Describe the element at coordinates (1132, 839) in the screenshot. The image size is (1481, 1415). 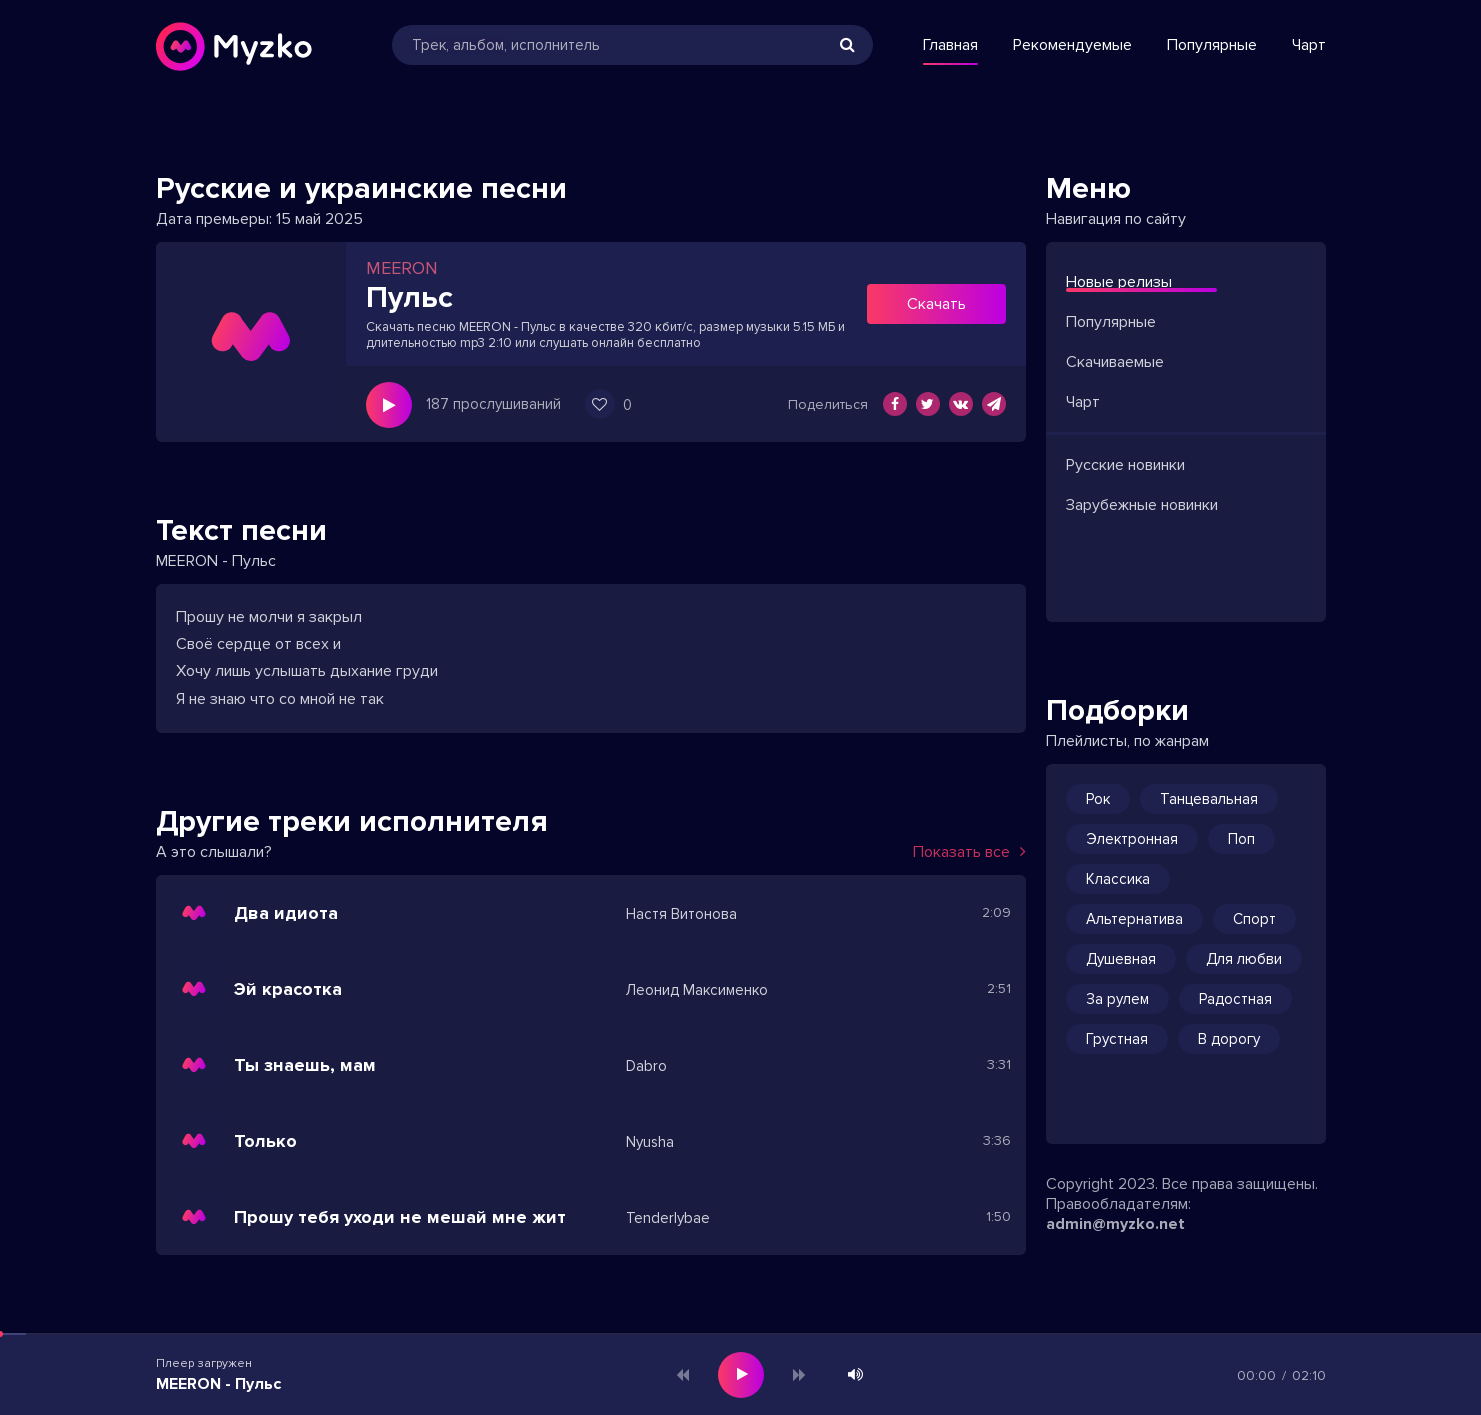
I see `Электронная` at that location.